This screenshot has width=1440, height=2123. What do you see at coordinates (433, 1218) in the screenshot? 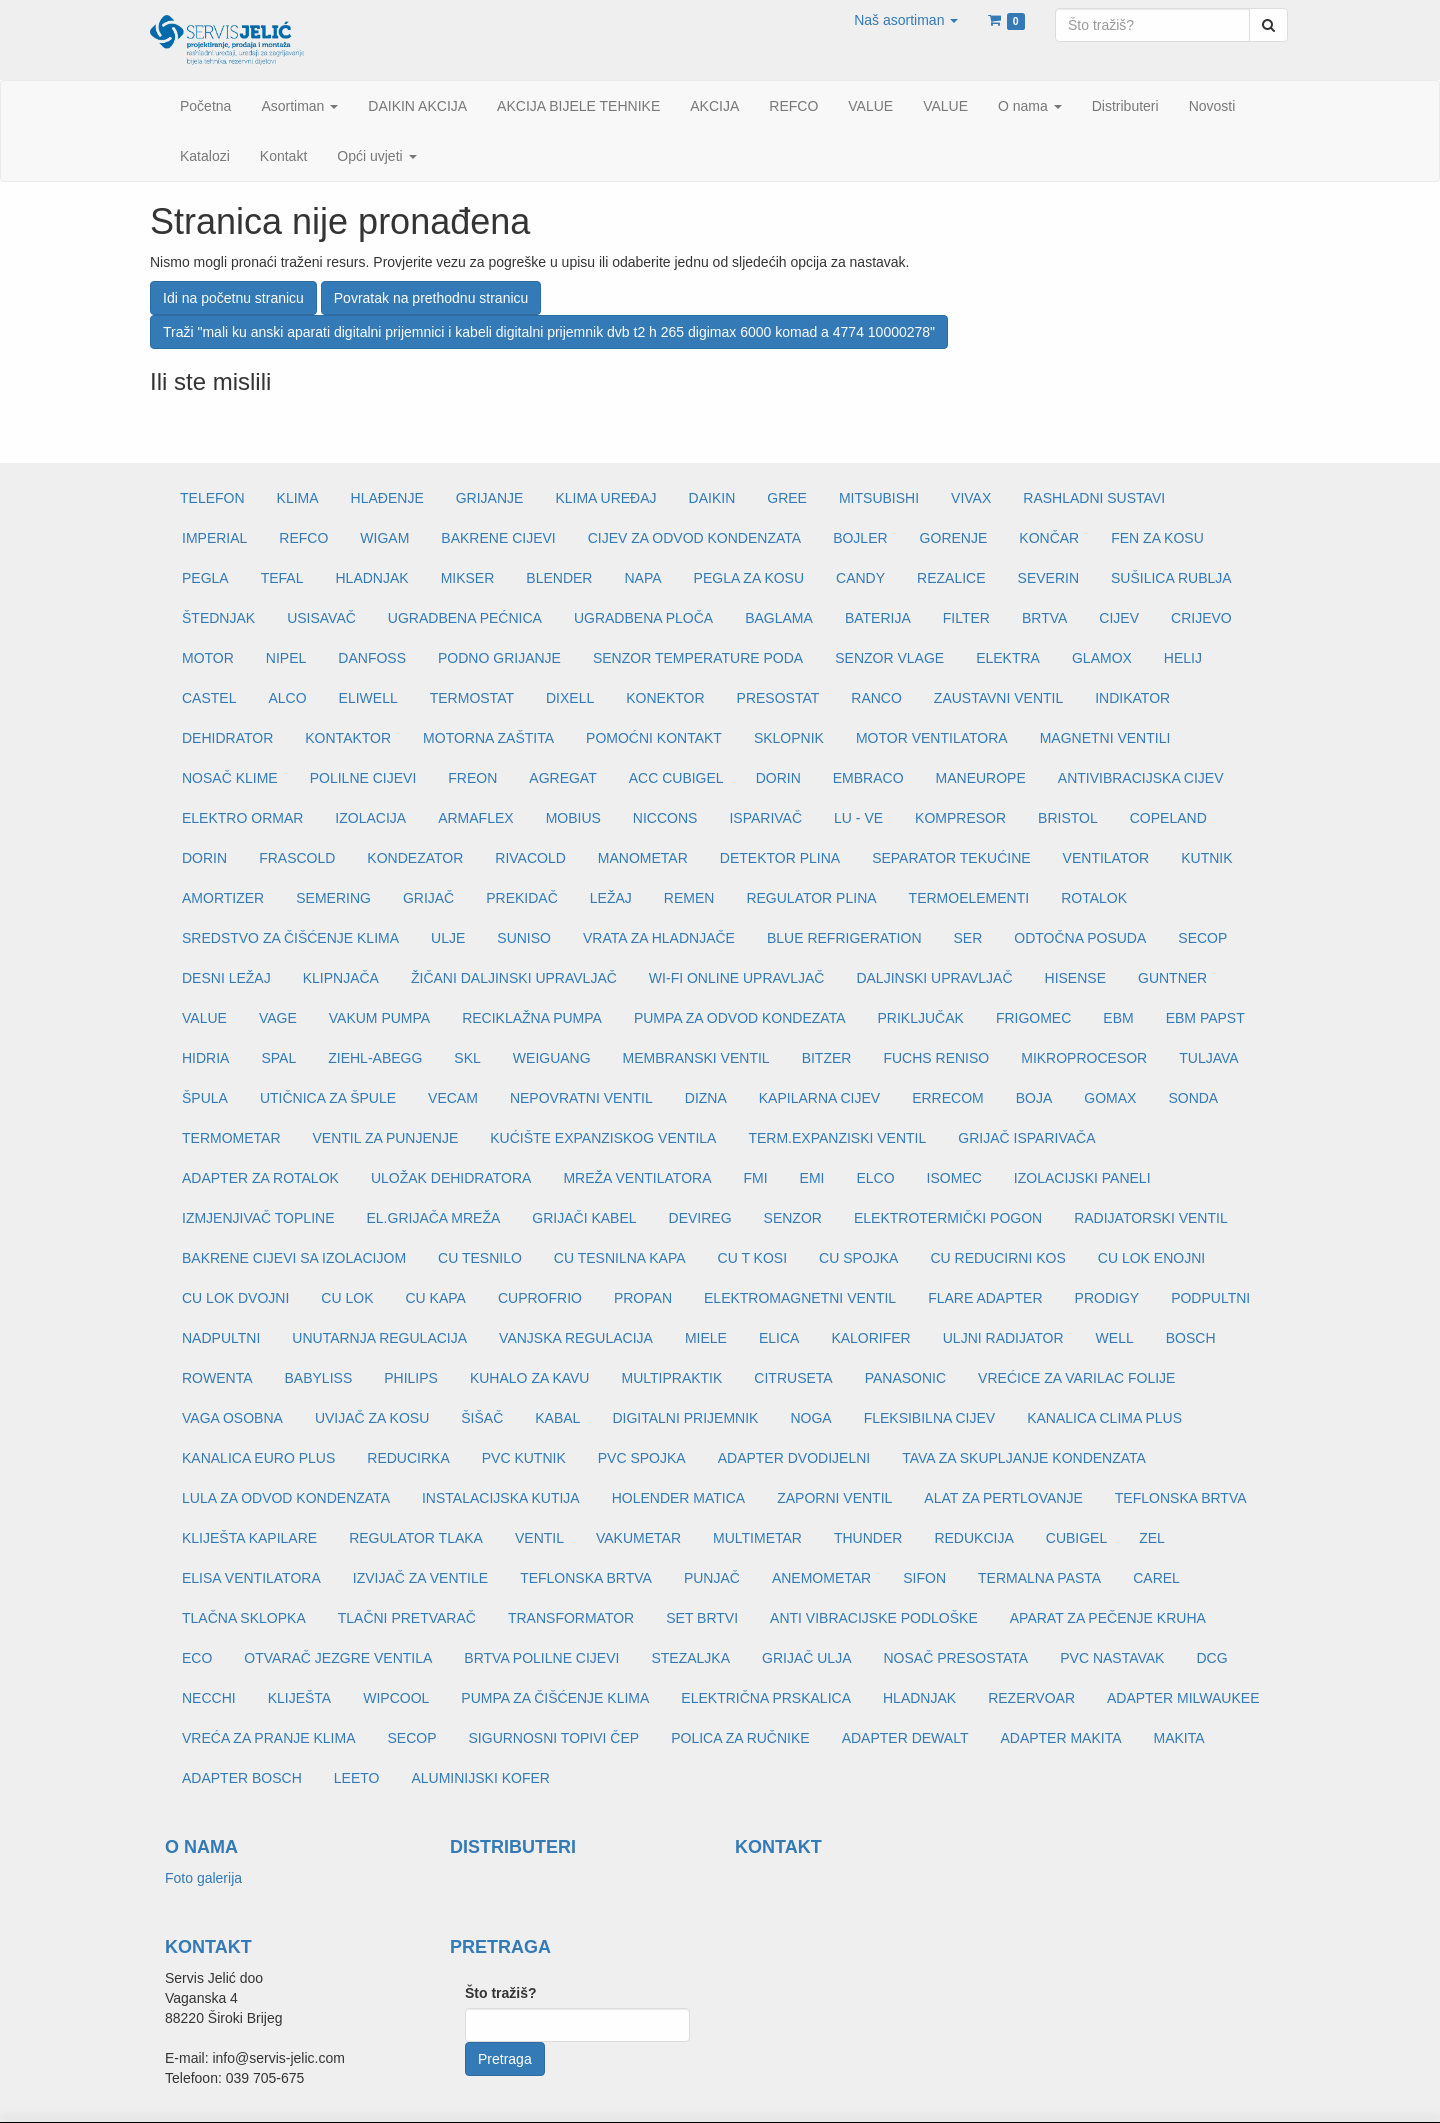
I see `EL.GRIJAČA MREŽA` at bounding box center [433, 1218].